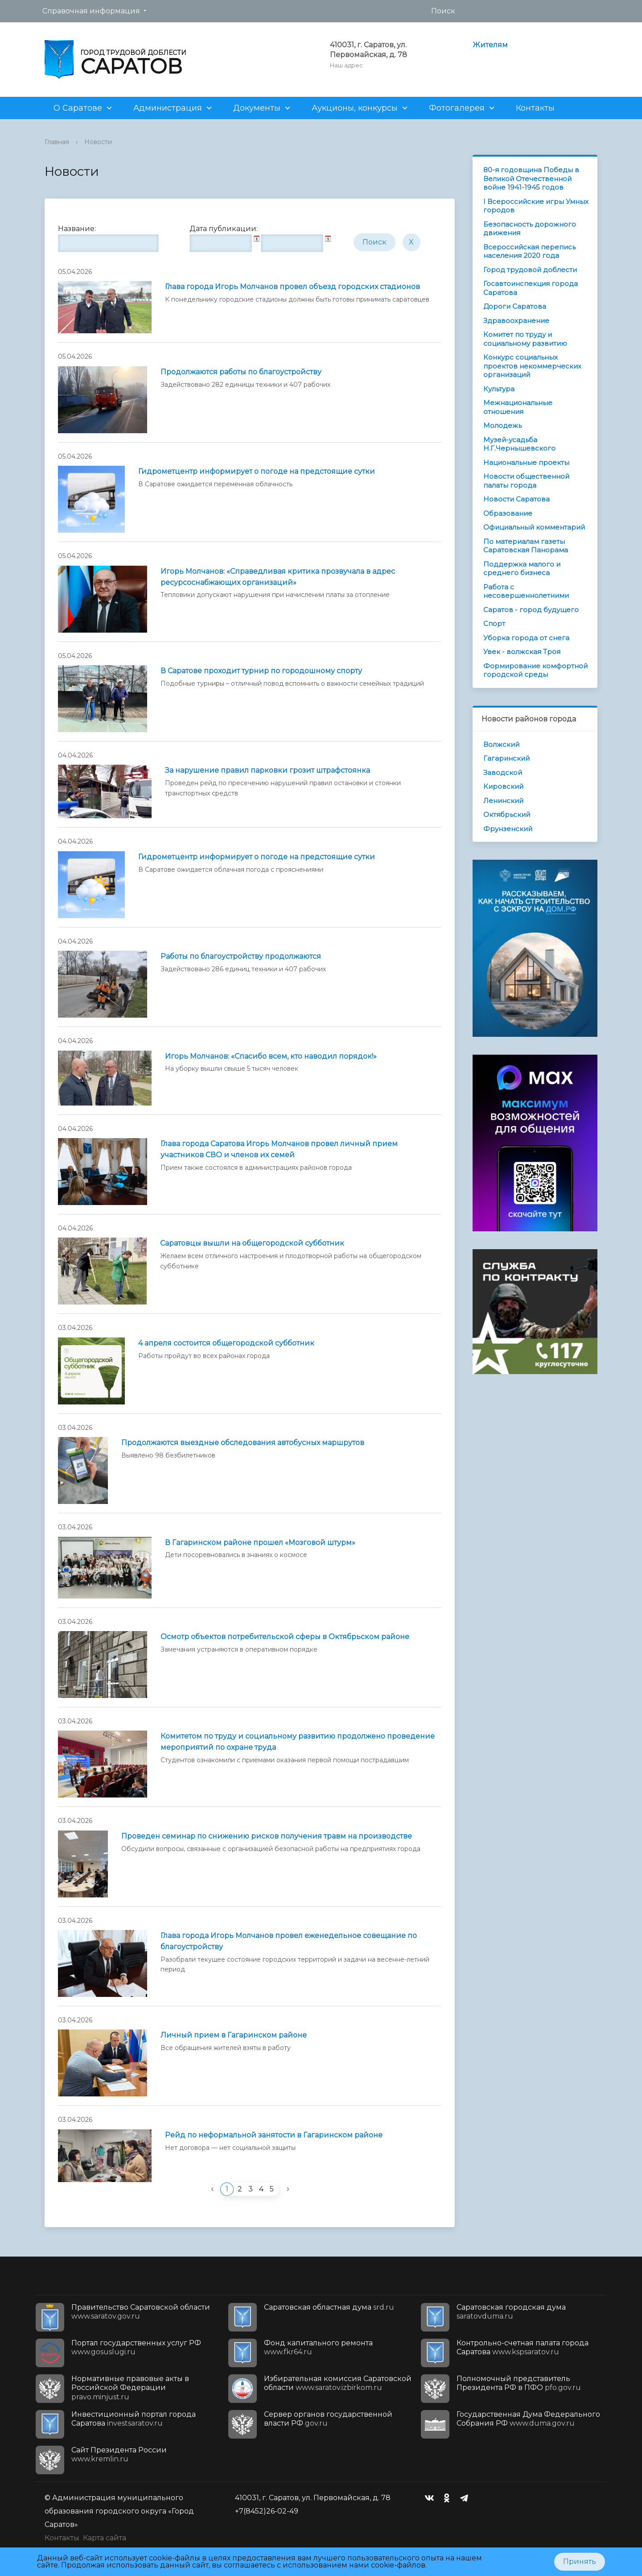 Image resolution: width=642 pixels, height=2576 pixels. Describe the element at coordinates (519, 444) in the screenshot. I see `Музей-усадьба Н.Г.Чернышевского` at that location.